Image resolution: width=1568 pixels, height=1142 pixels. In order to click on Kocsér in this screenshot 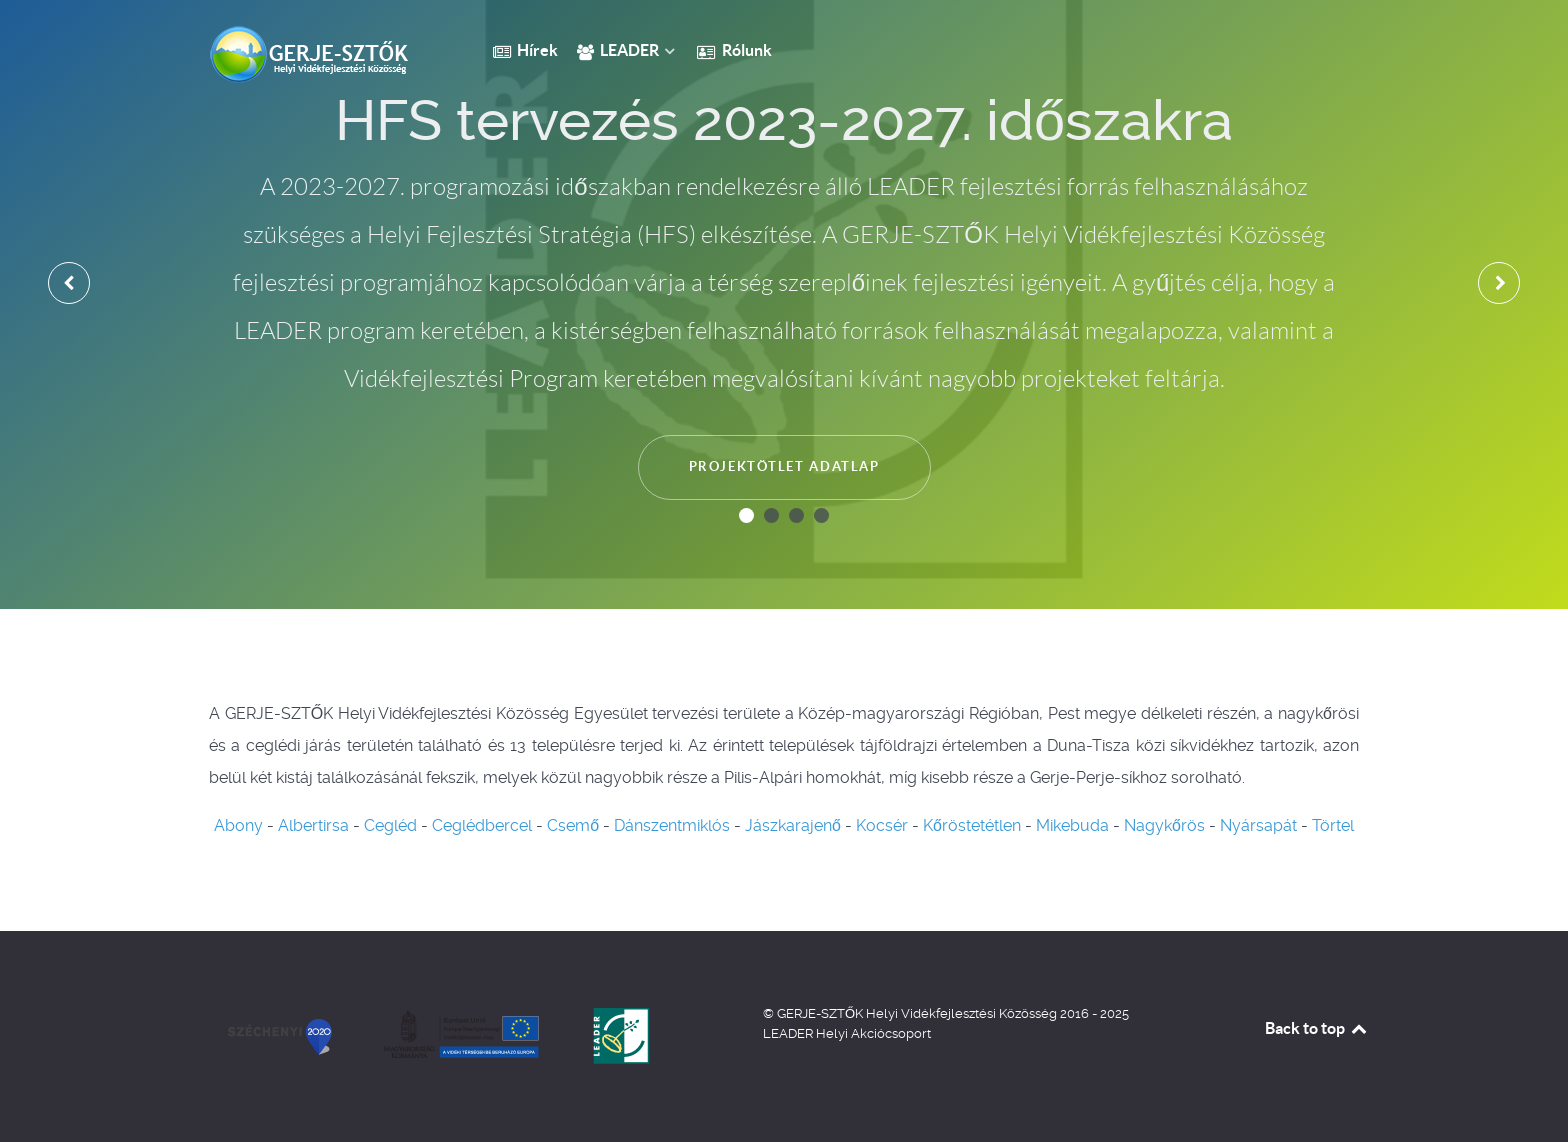, I will do `click(882, 825)`.